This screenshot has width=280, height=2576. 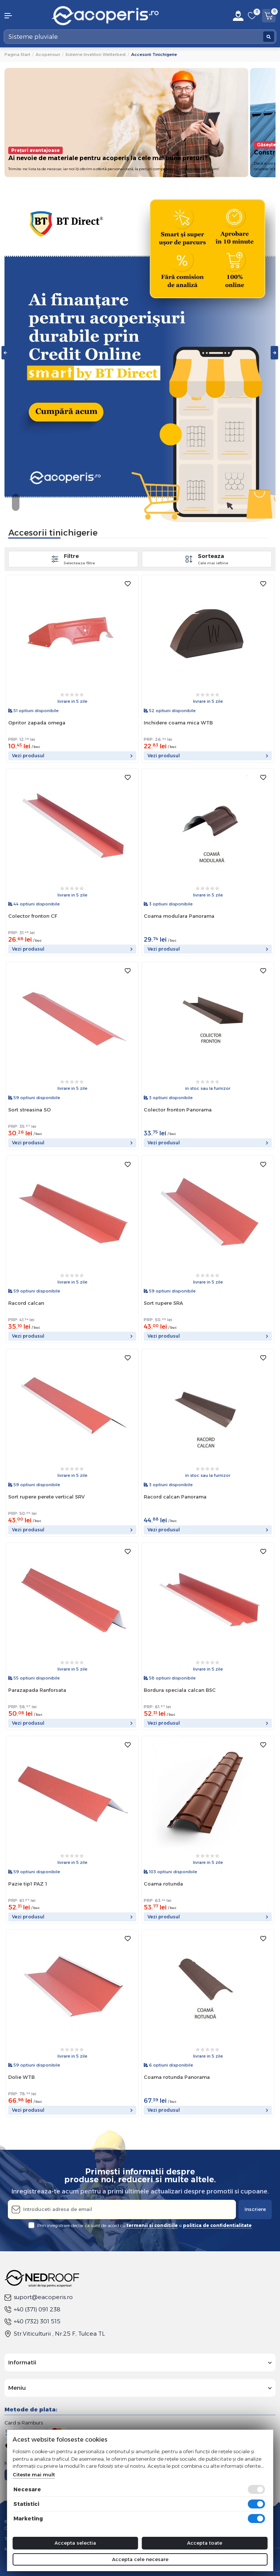 I want to click on Colector fronton Panorama, so click(x=178, y=1110).